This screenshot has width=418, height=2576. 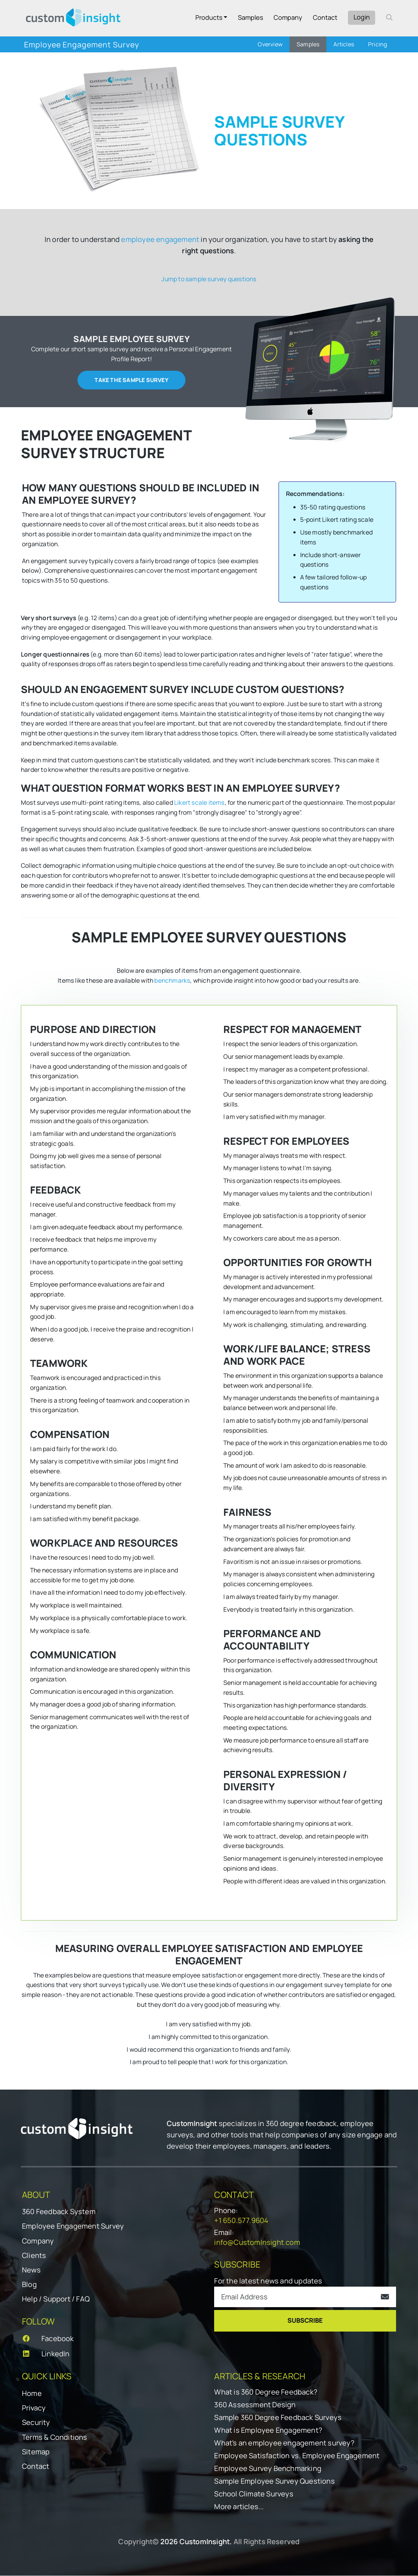 I want to click on employee engagement, so click(x=160, y=239).